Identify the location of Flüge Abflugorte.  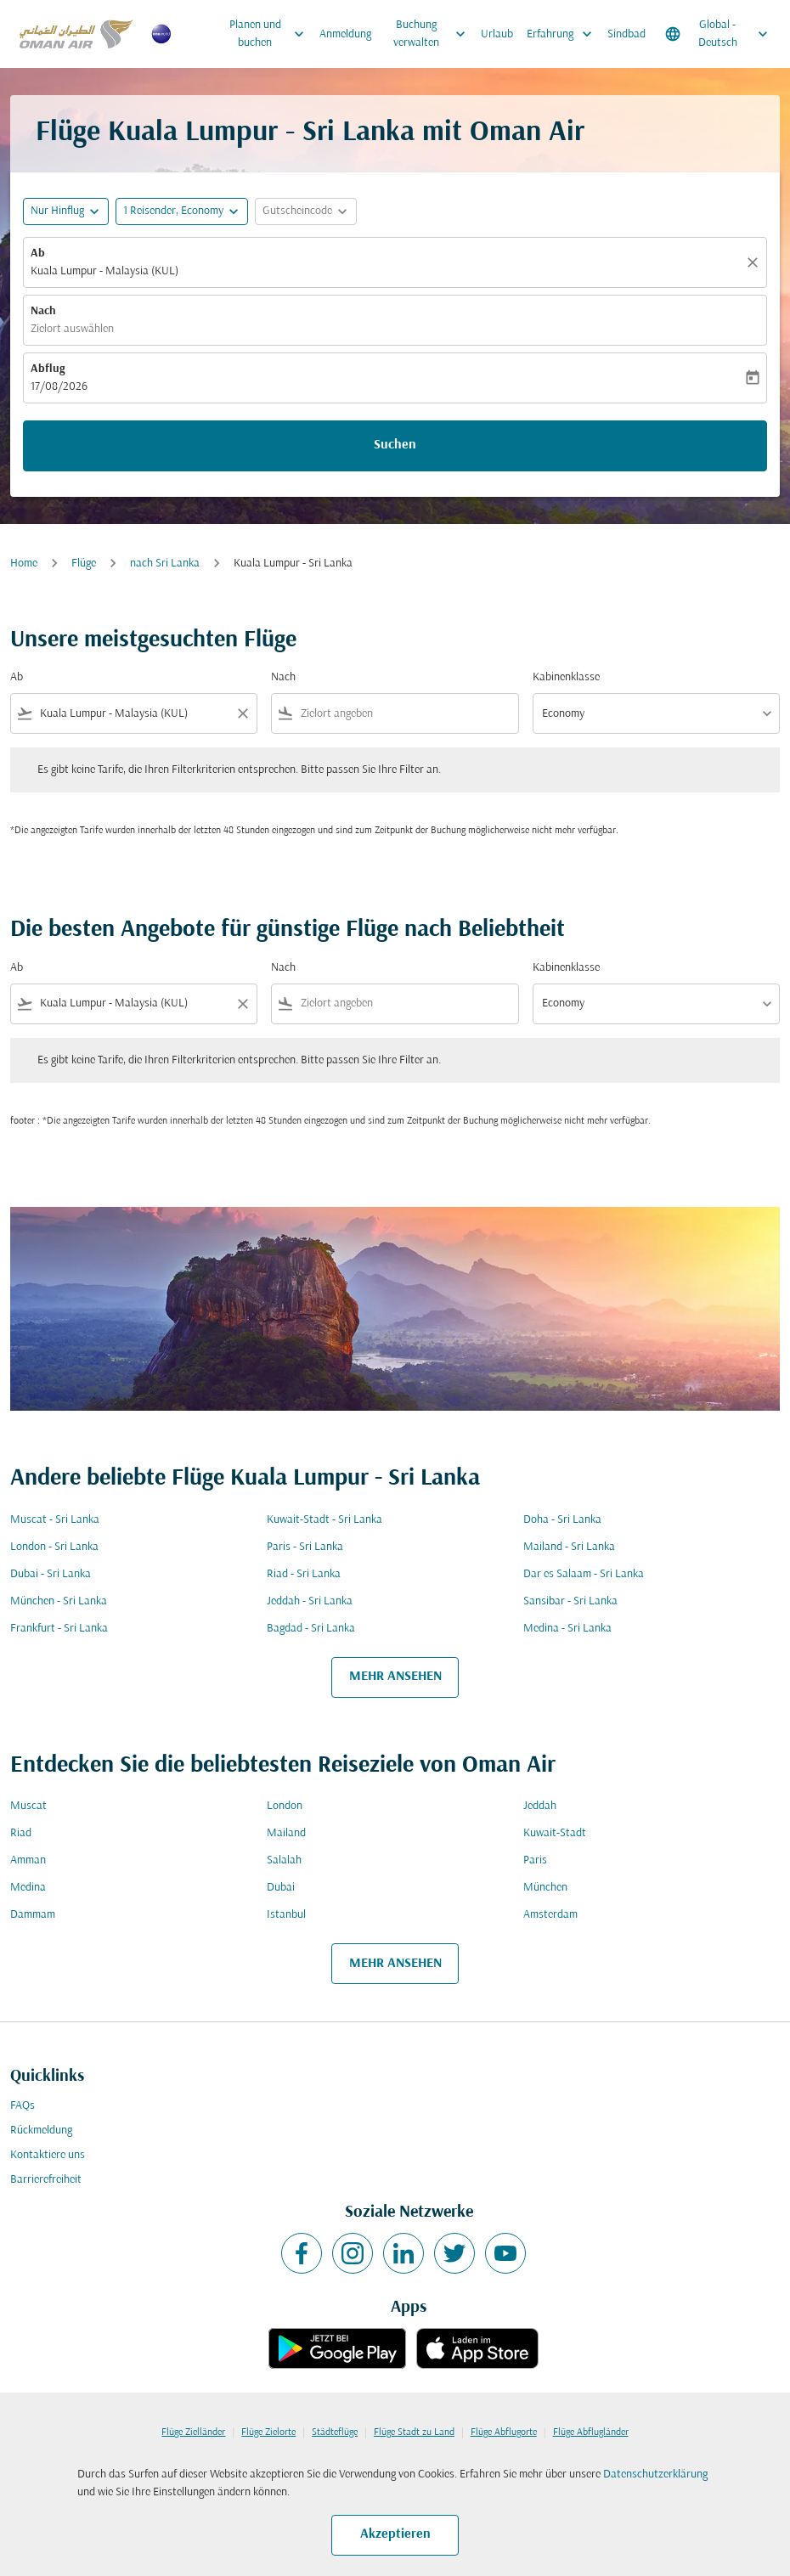
(504, 2432).